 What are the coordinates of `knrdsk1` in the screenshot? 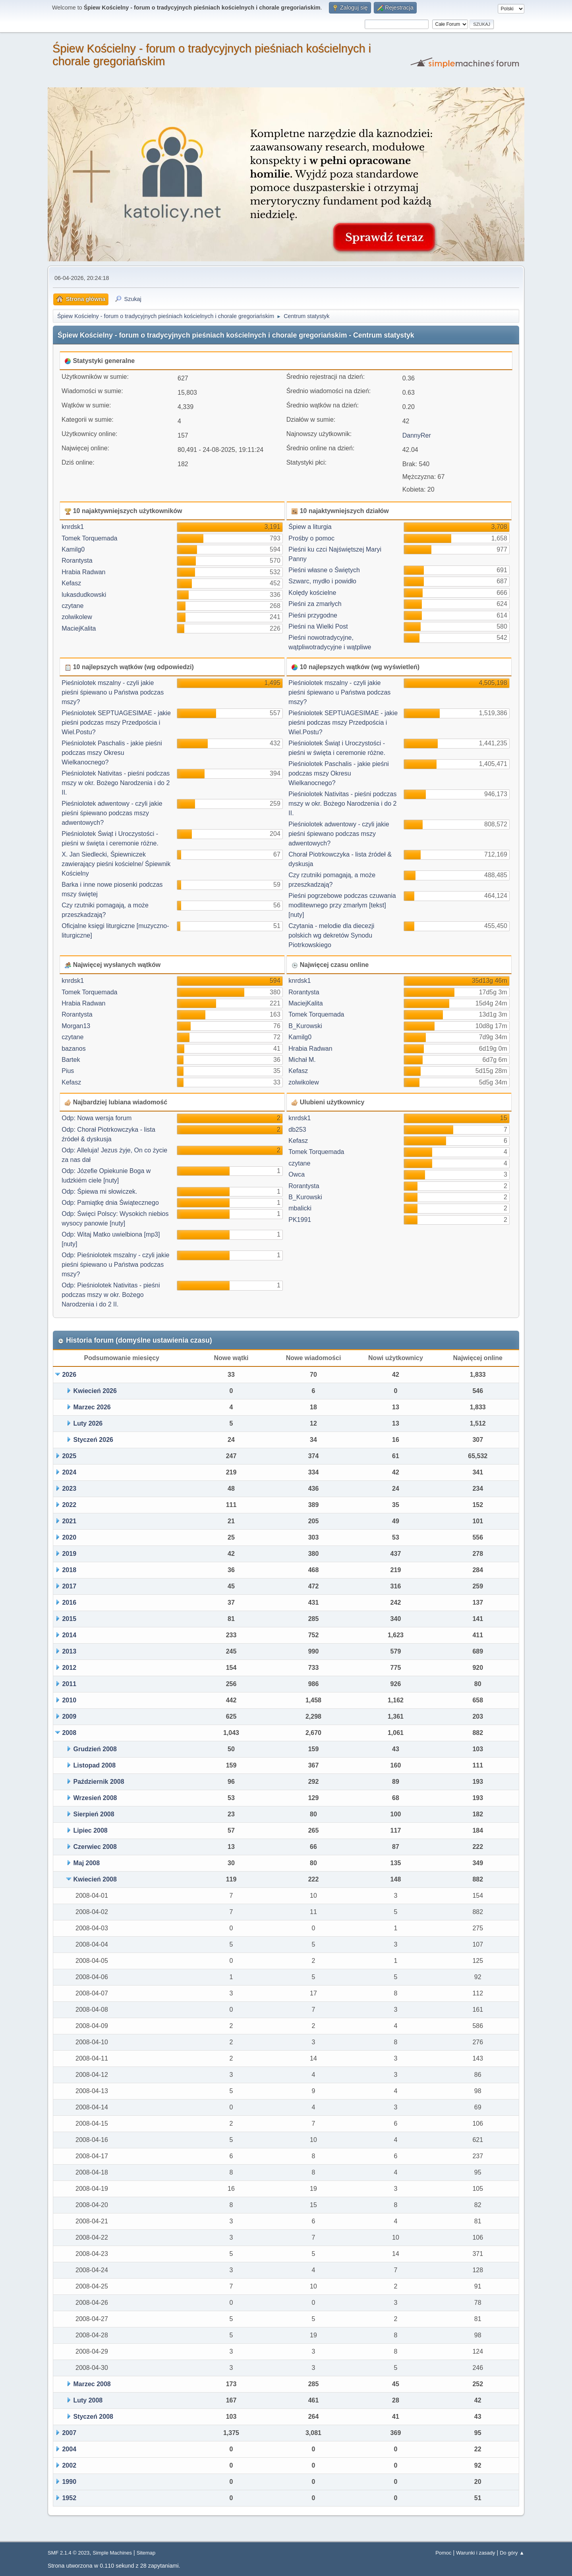 It's located at (73, 526).